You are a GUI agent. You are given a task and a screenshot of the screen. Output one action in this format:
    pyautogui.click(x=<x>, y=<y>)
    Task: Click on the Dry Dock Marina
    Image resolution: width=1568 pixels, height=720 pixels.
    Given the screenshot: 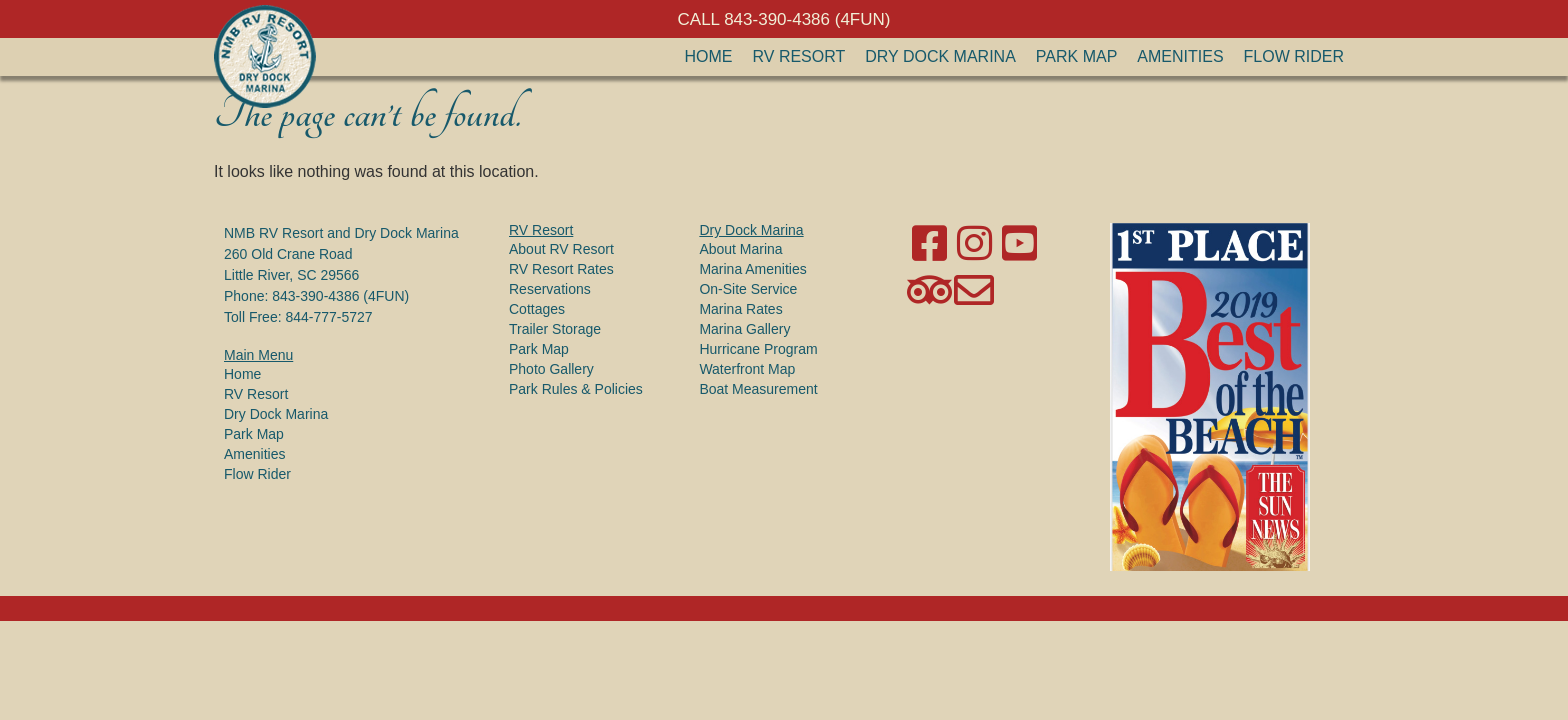 What is the action you would take?
    pyautogui.click(x=940, y=56)
    